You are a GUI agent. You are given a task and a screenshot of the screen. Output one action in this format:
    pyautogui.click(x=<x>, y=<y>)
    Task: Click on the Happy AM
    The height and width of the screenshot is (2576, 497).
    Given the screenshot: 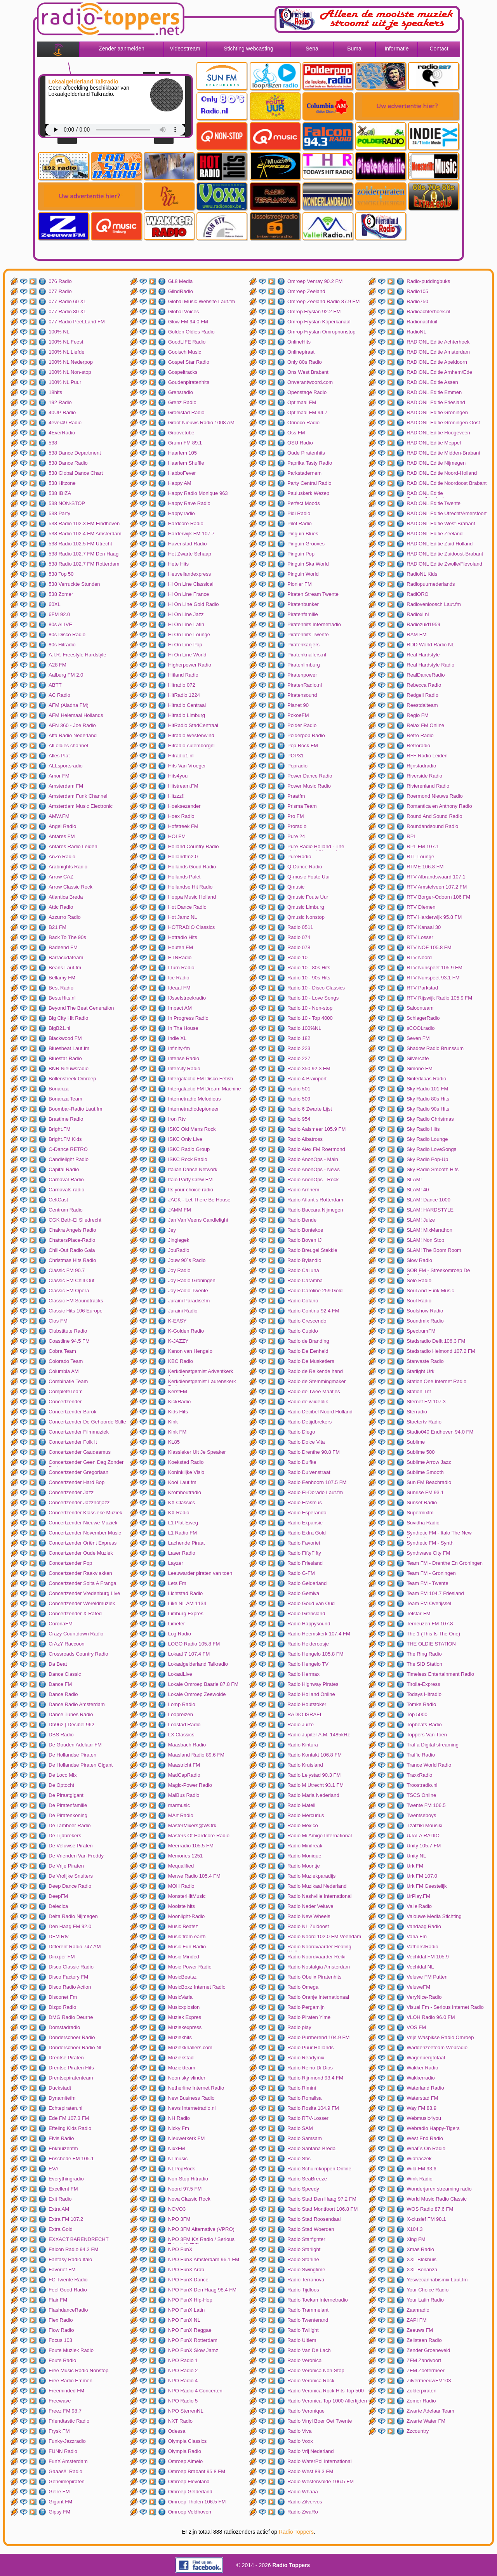 What is the action you would take?
    pyautogui.click(x=179, y=483)
    